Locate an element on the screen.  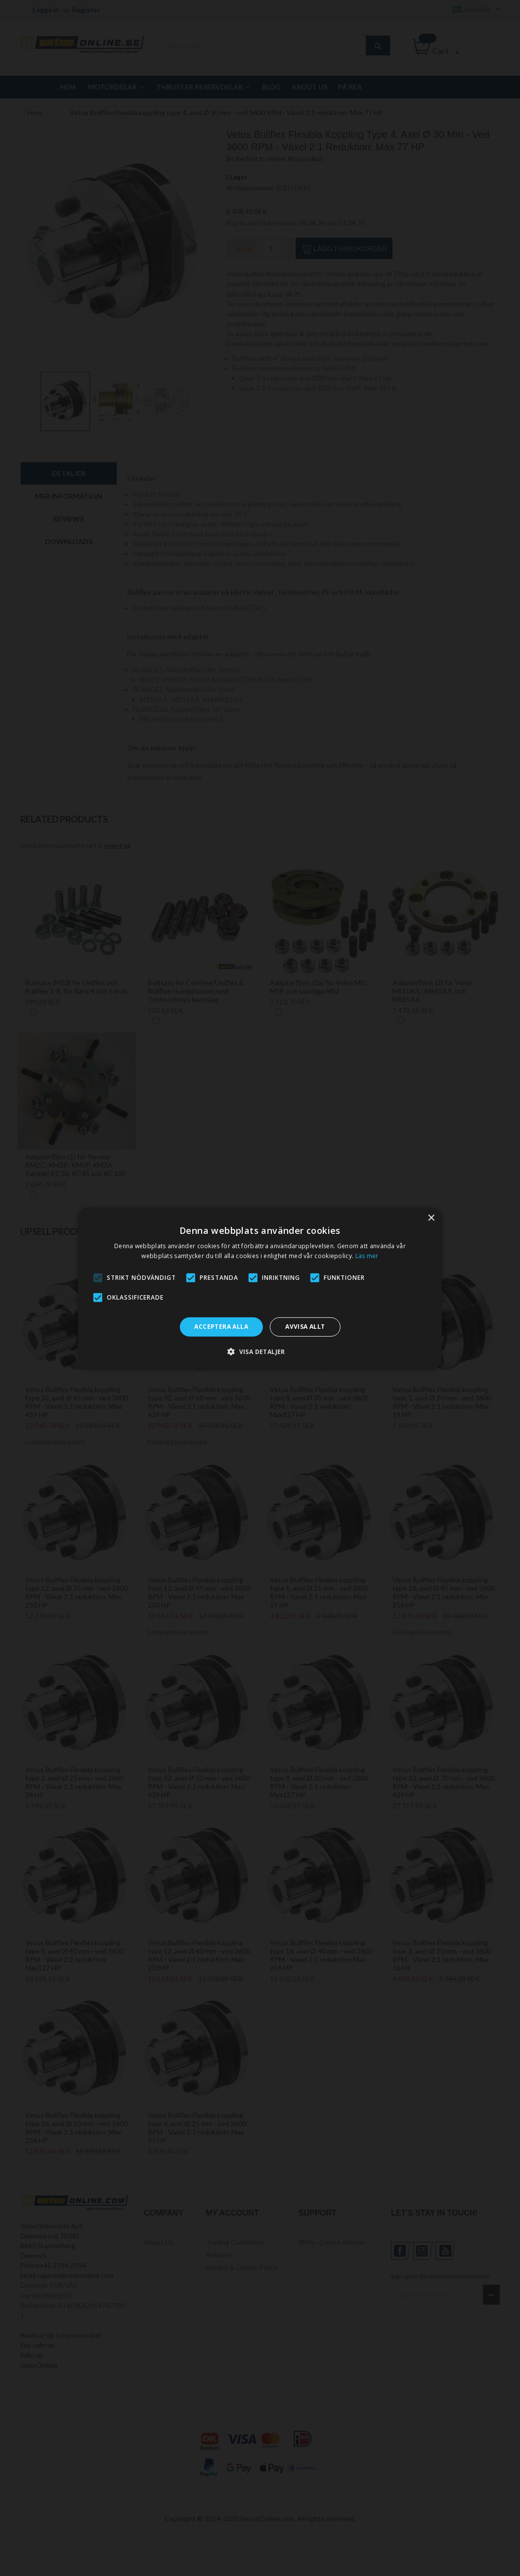
Acceptera alla [button] is located at coordinates (221, 1326).